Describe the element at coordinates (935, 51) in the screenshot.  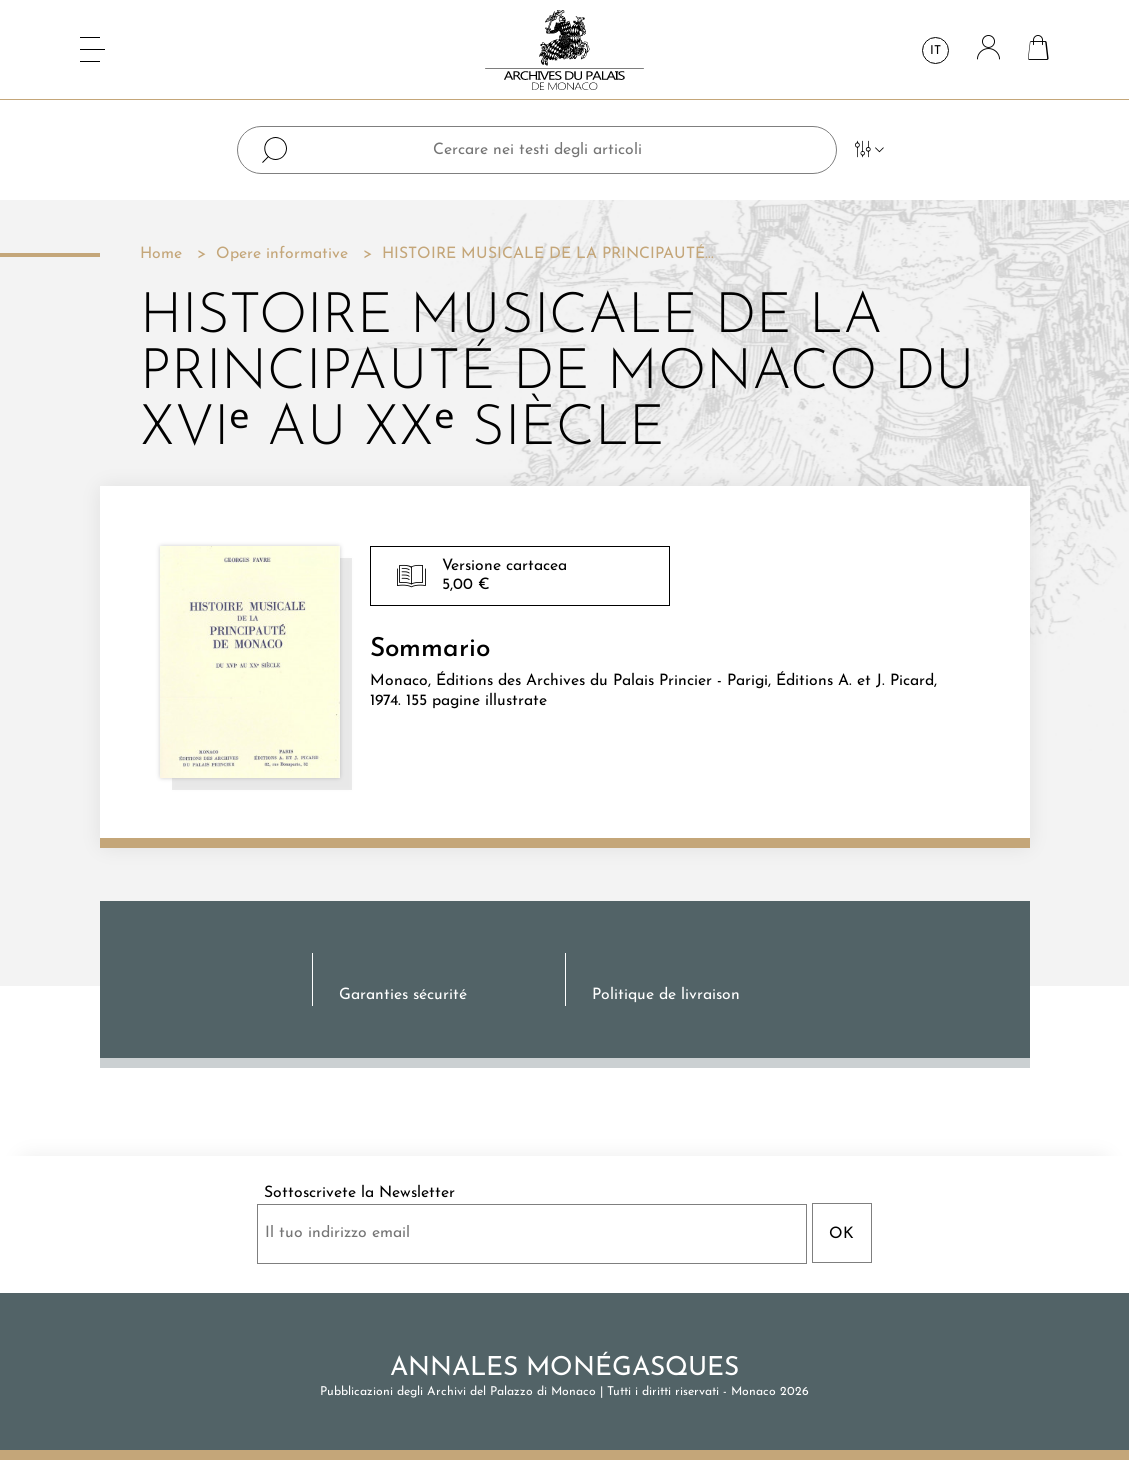
I see `it [Elenco a cascata lingue]` at that location.